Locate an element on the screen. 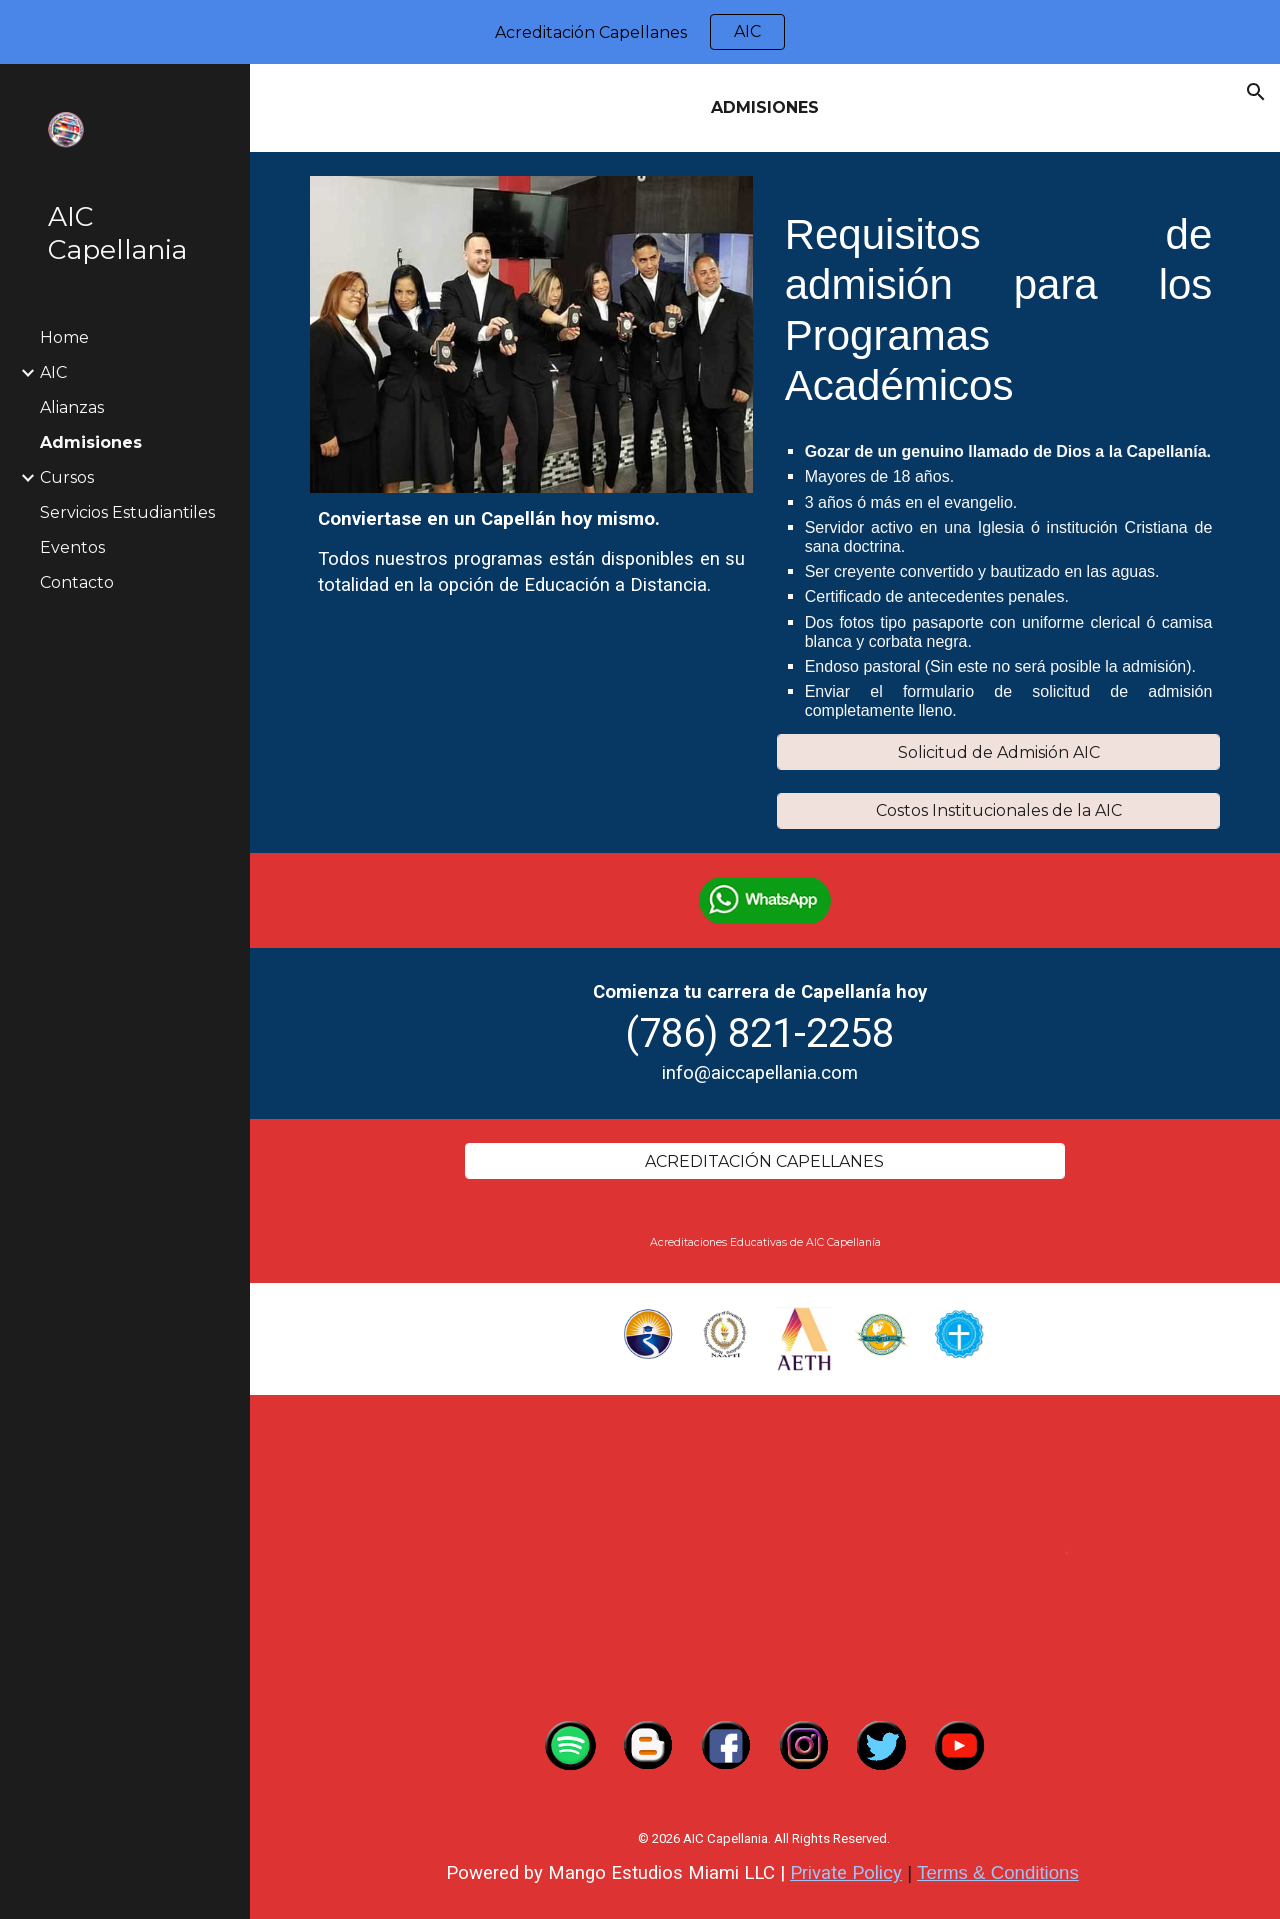  Cursos [link] is located at coordinates (67, 477).